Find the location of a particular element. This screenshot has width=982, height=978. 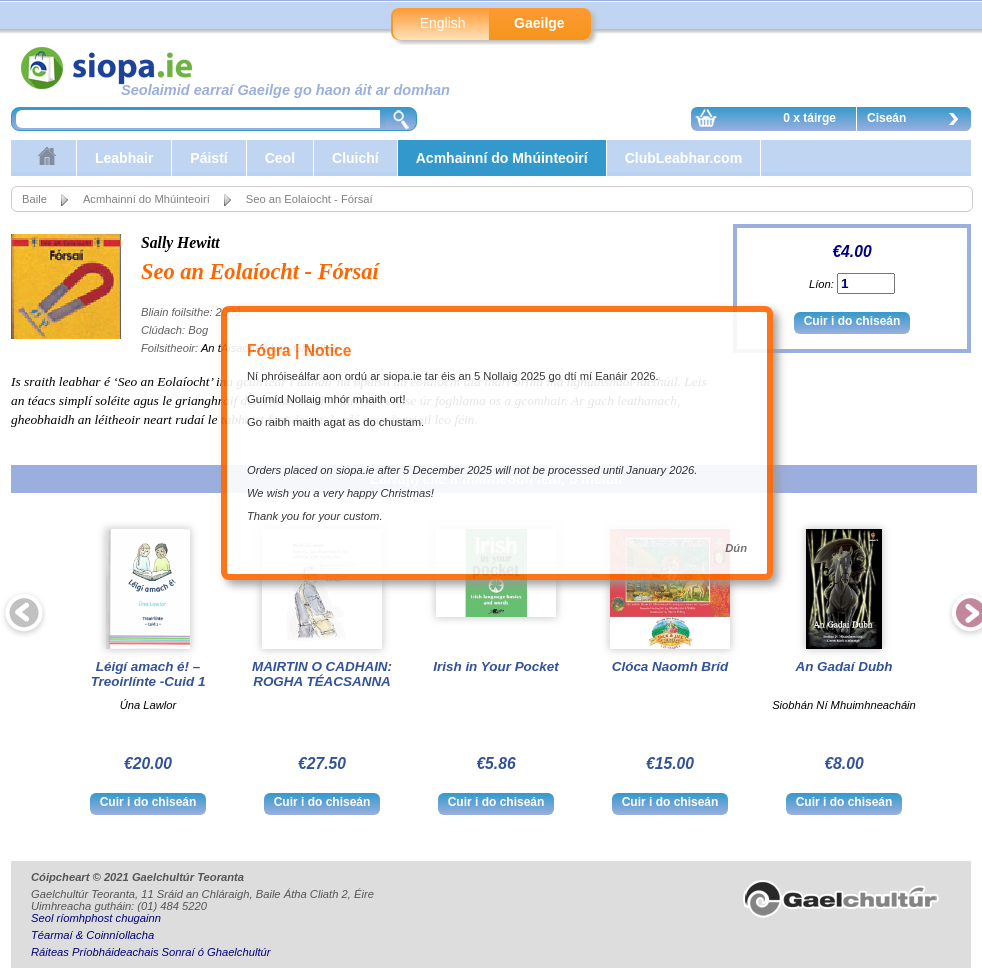

Irish in Your Pocket is located at coordinates (495, 666).